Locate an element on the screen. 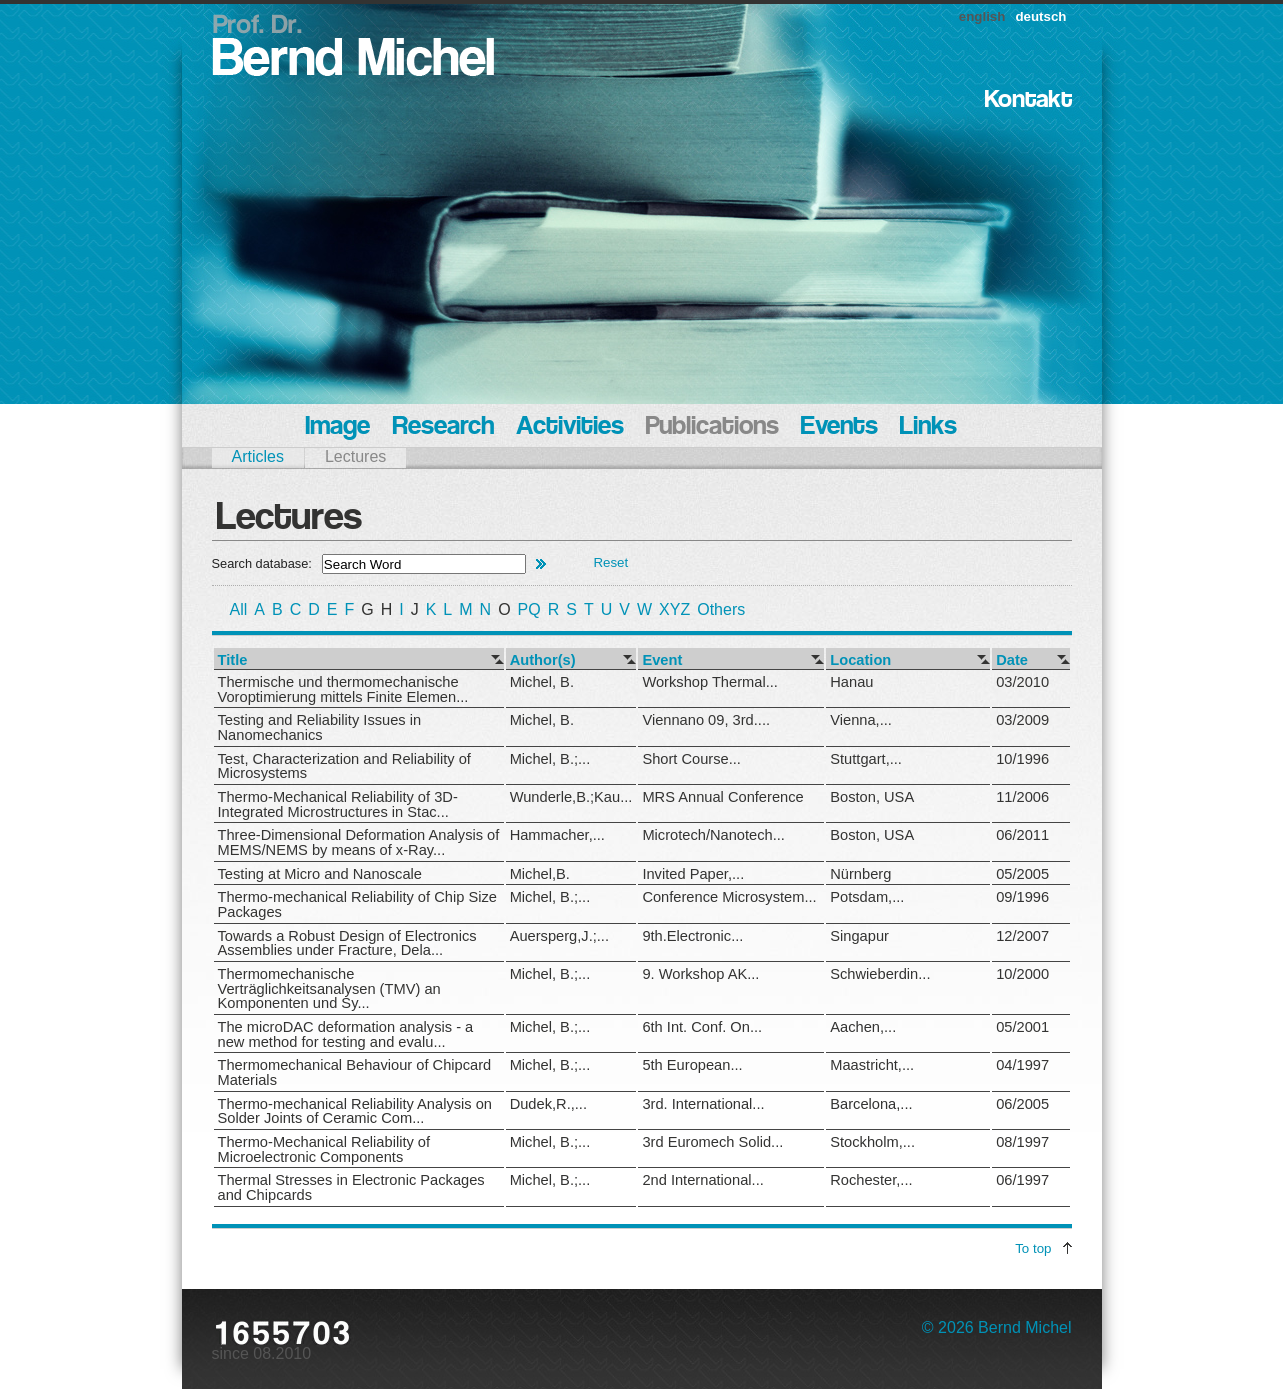 The height and width of the screenshot is (1389, 1283). Barcelona,... is located at coordinates (871, 1104).